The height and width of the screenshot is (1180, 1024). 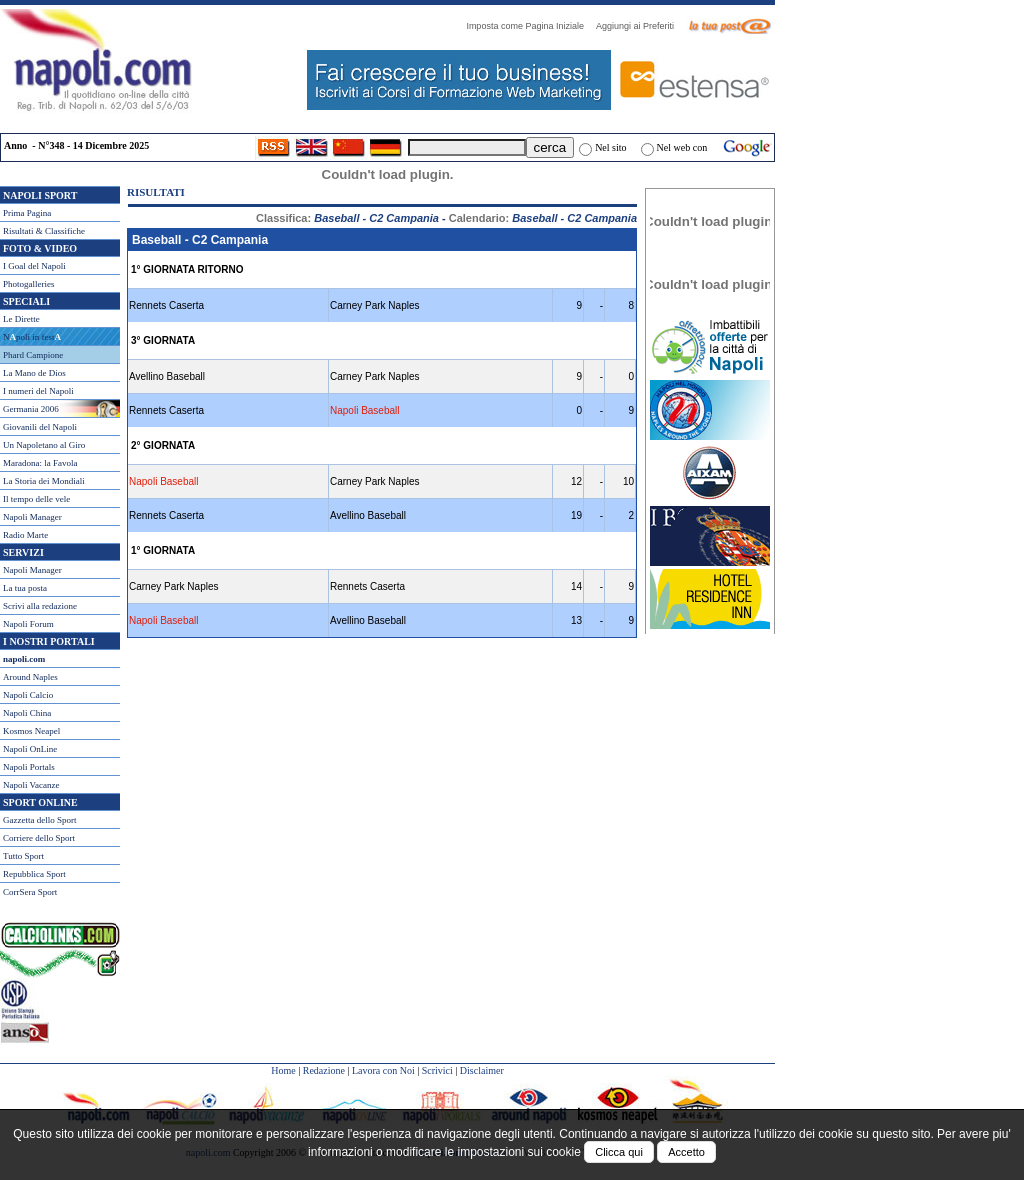 What do you see at coordinates (324, 1070) in the screenshot?
I see `Redazione` at bounding box center [324, 1070].